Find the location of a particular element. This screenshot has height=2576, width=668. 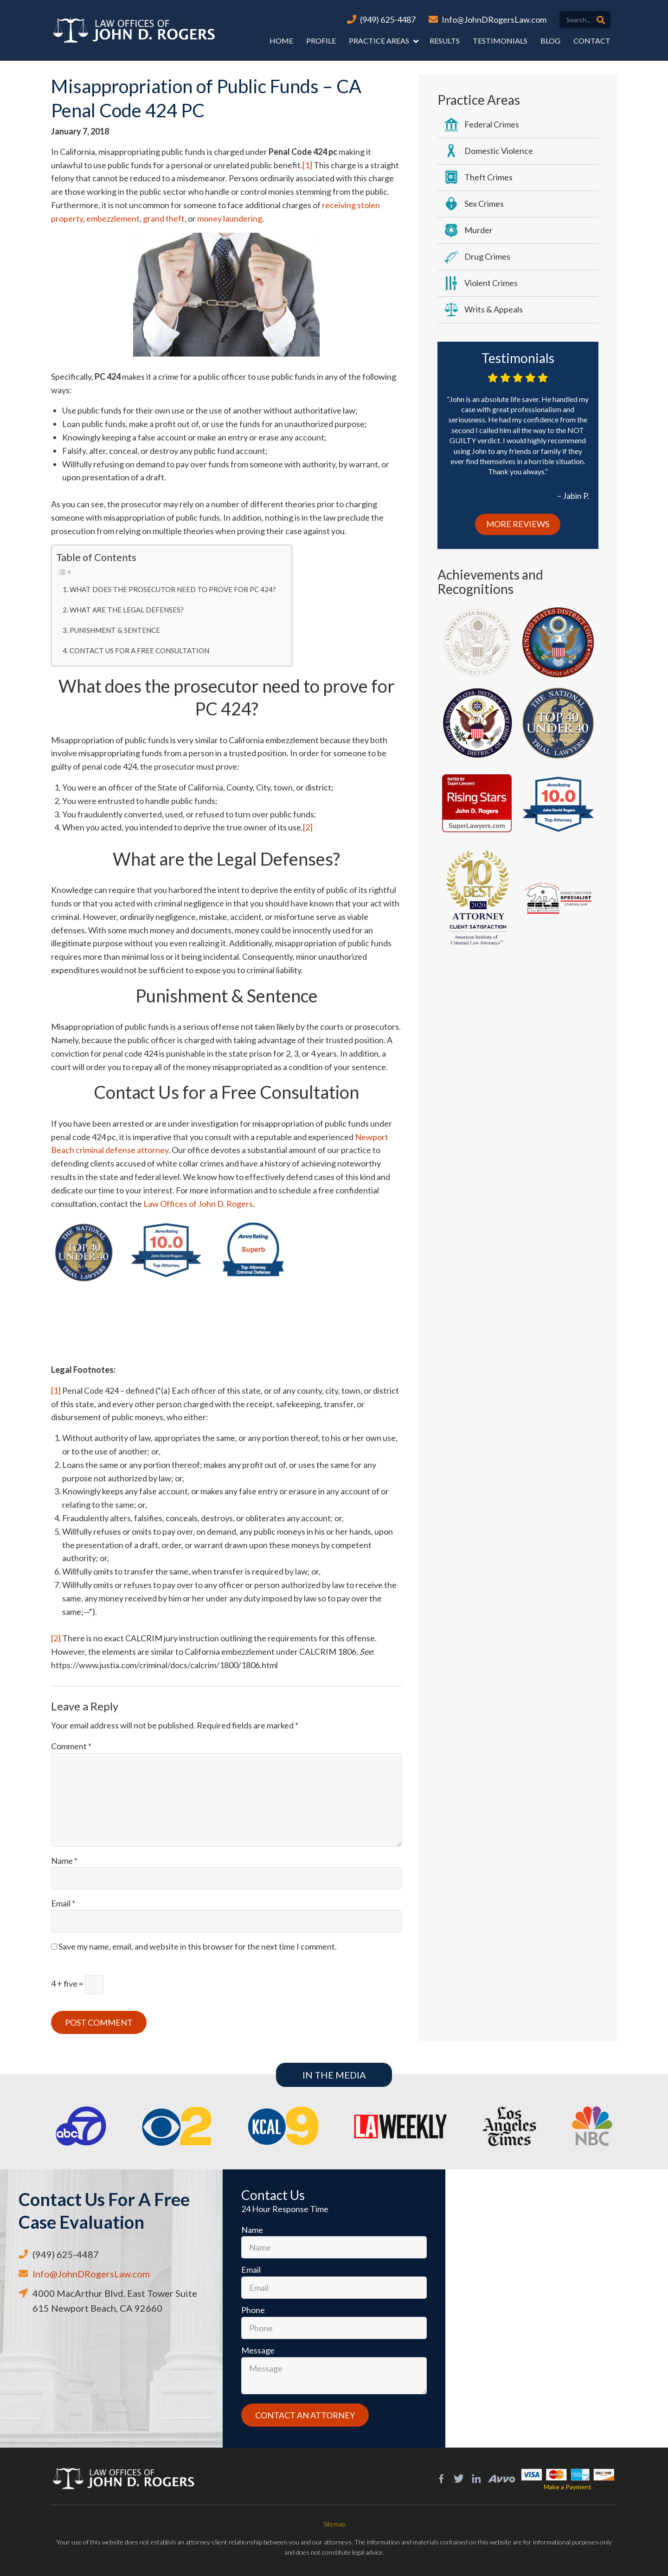

Practice Areas is located at coordinates (379, 40).